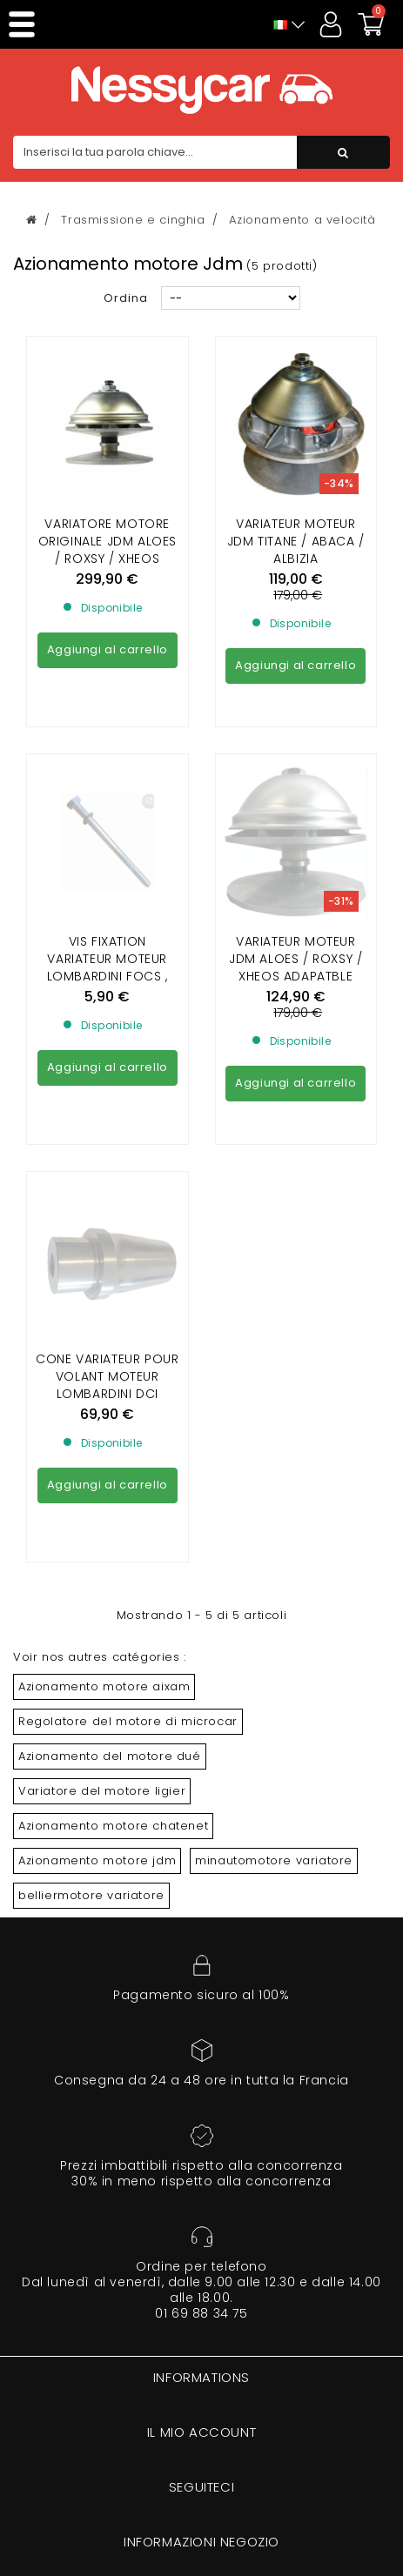  I want to click on Variatore del motore ligier, so click(101, 1791).